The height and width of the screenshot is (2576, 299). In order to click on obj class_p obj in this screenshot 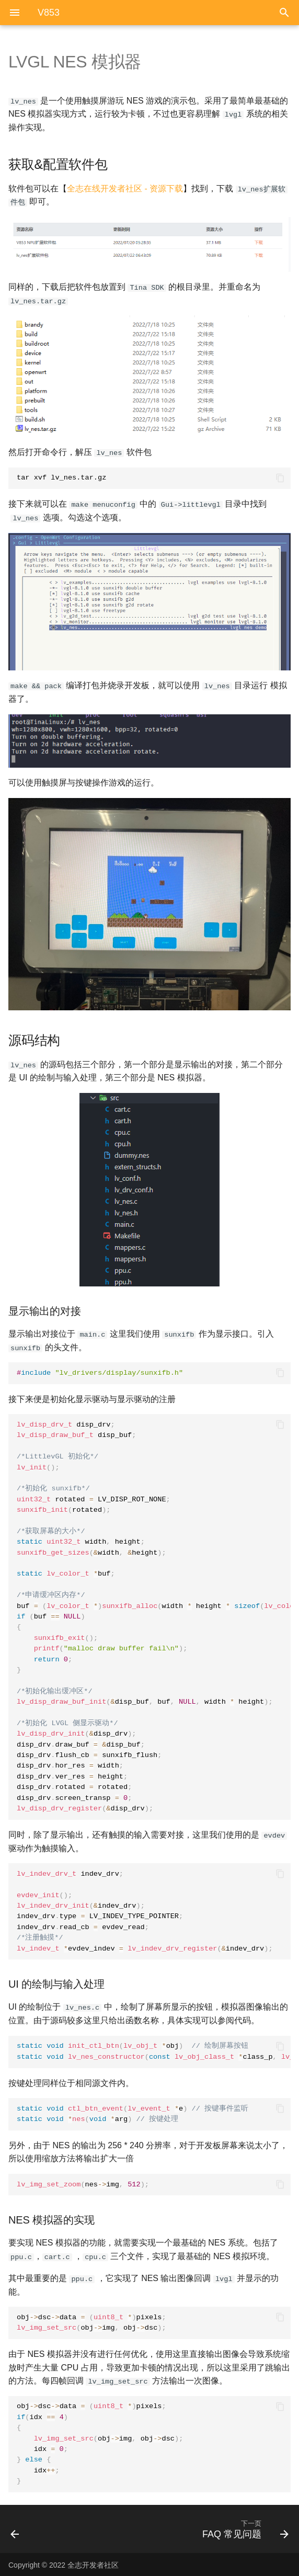, I will do `click(154, 2050)`.